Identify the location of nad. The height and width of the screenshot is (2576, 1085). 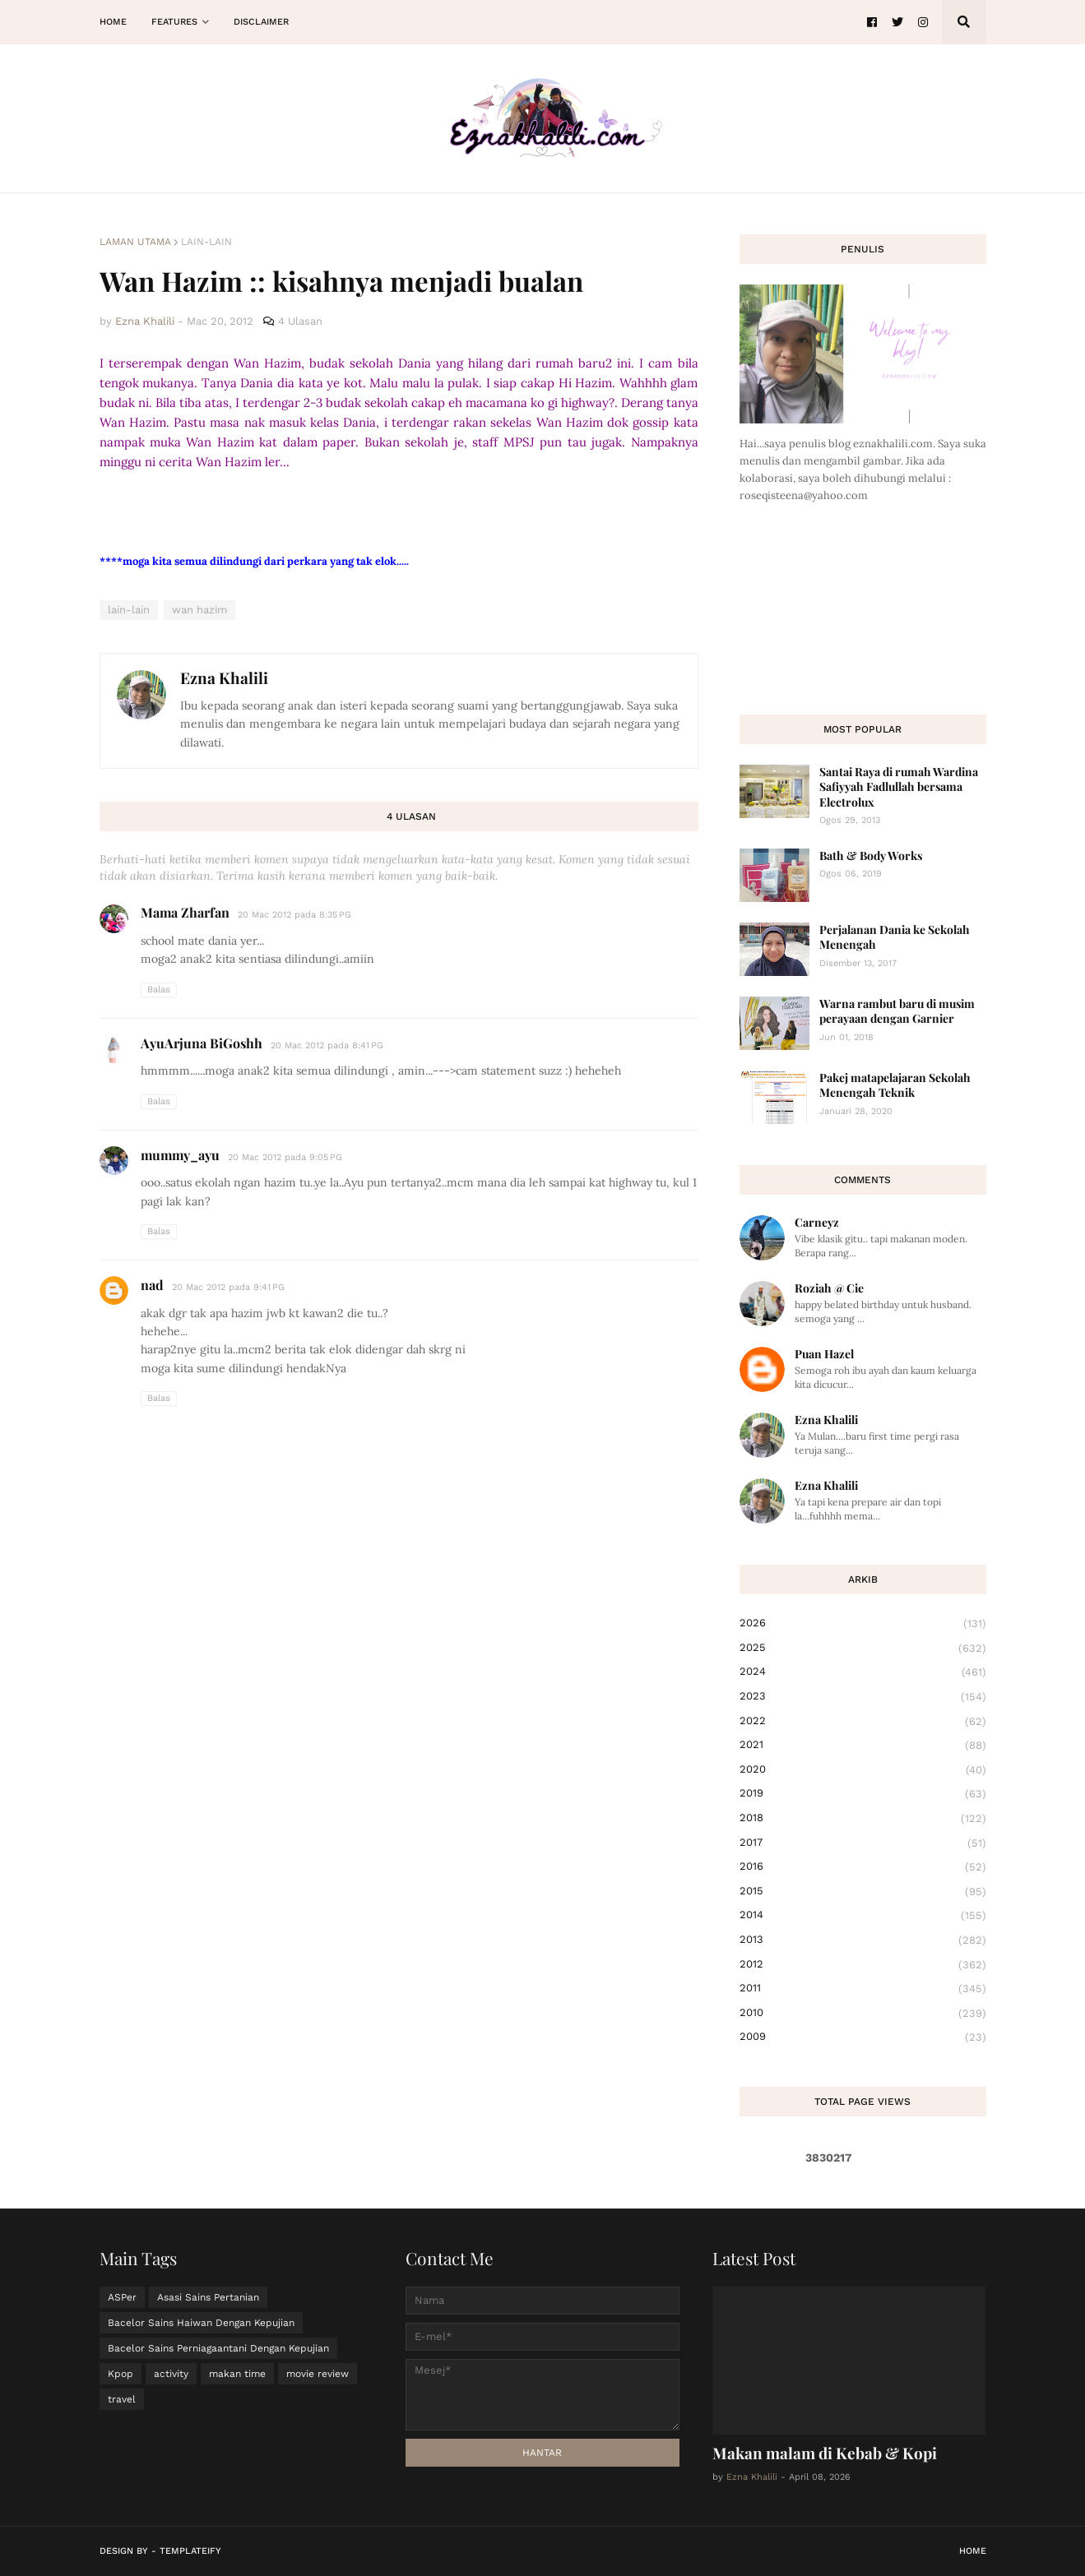
(152, 1284).